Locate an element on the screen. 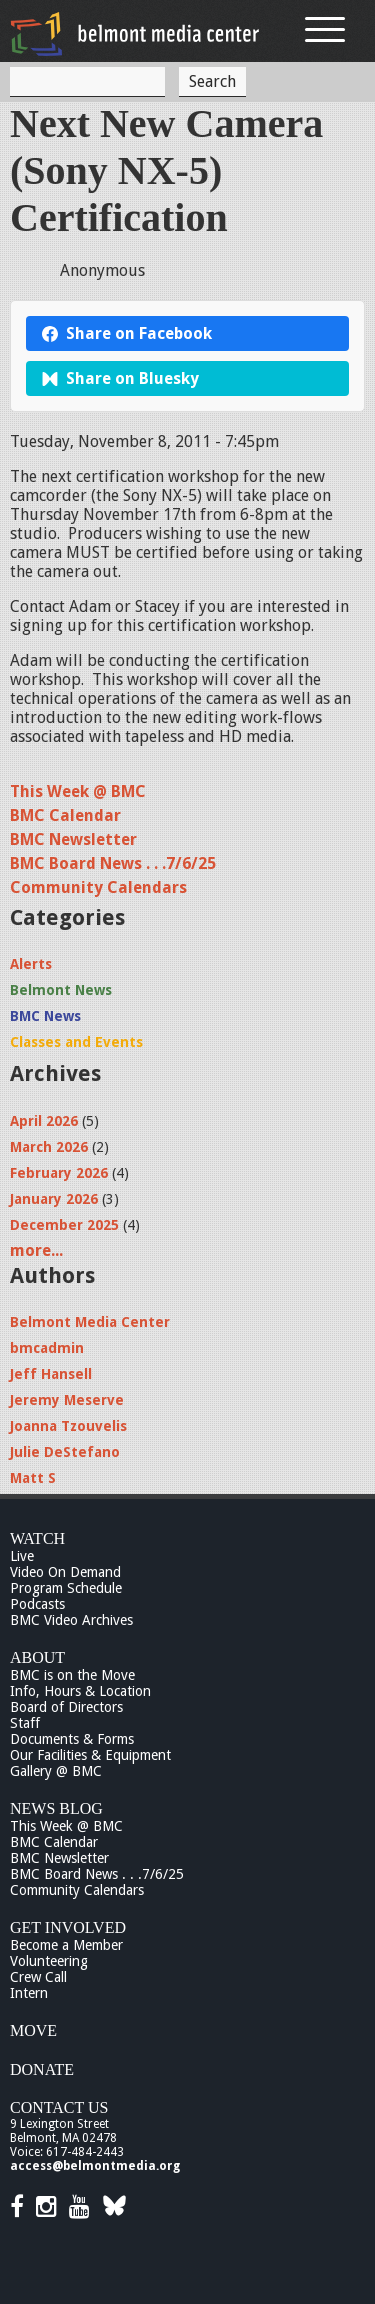  This Week @ BMC is located at coordinates (78, 791).